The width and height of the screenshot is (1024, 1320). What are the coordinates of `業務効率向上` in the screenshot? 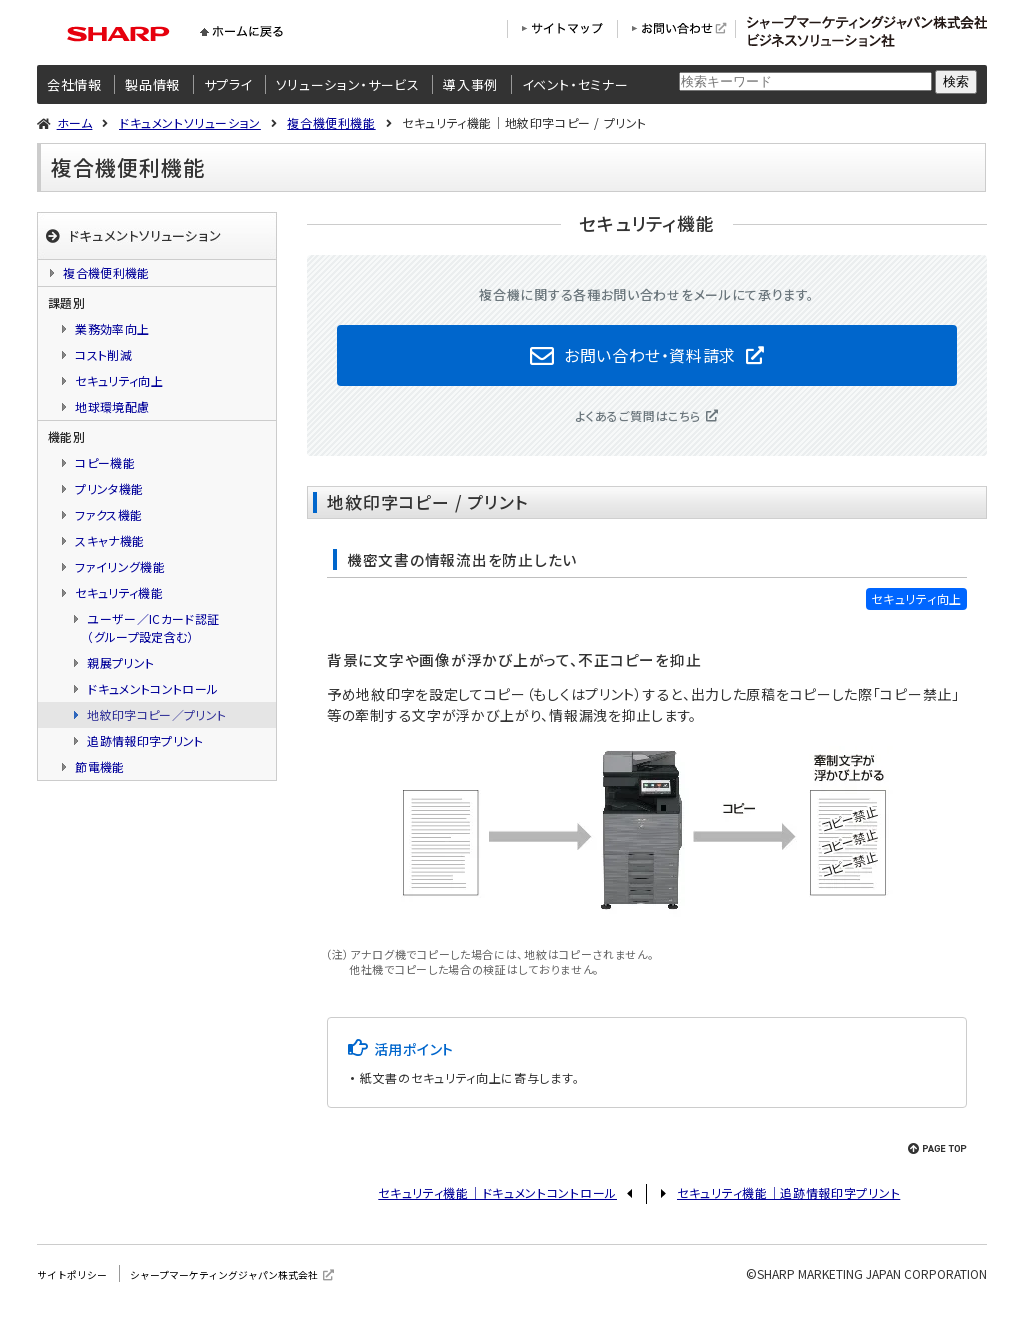 It's located at (112, 328).